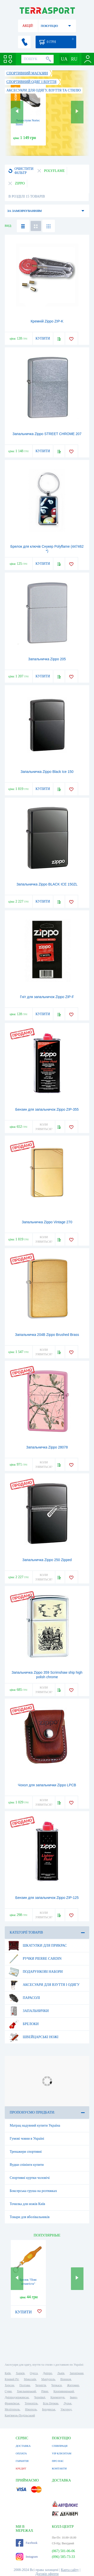 This screenshot has height=2576, width=94. Describe the element at coordinates (40, 2385) in the screenshot. I see `Чернігів` at that location.